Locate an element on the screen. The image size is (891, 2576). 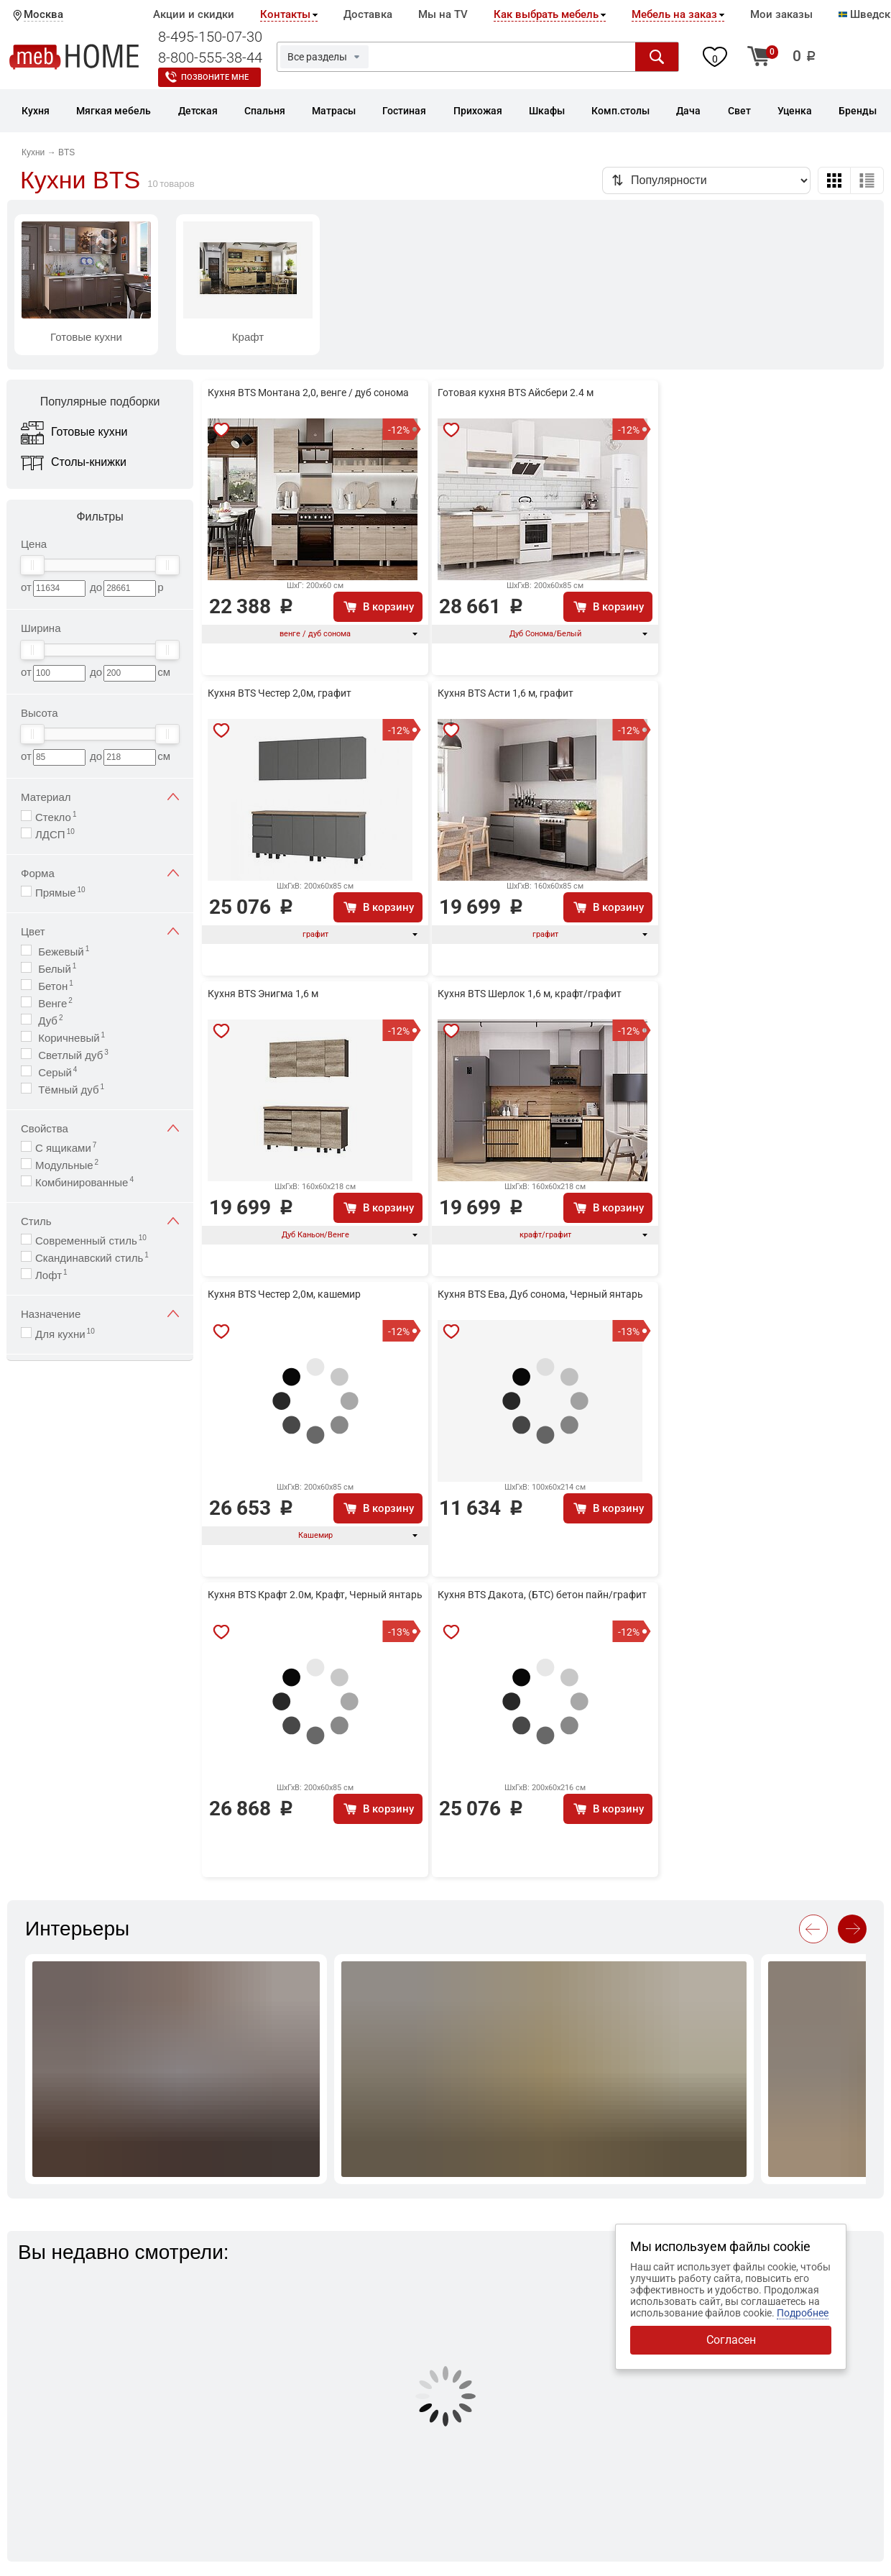
Кухня BTS Шерлок 1,6 м, крафт/графит is located at coordinates (530, 993).